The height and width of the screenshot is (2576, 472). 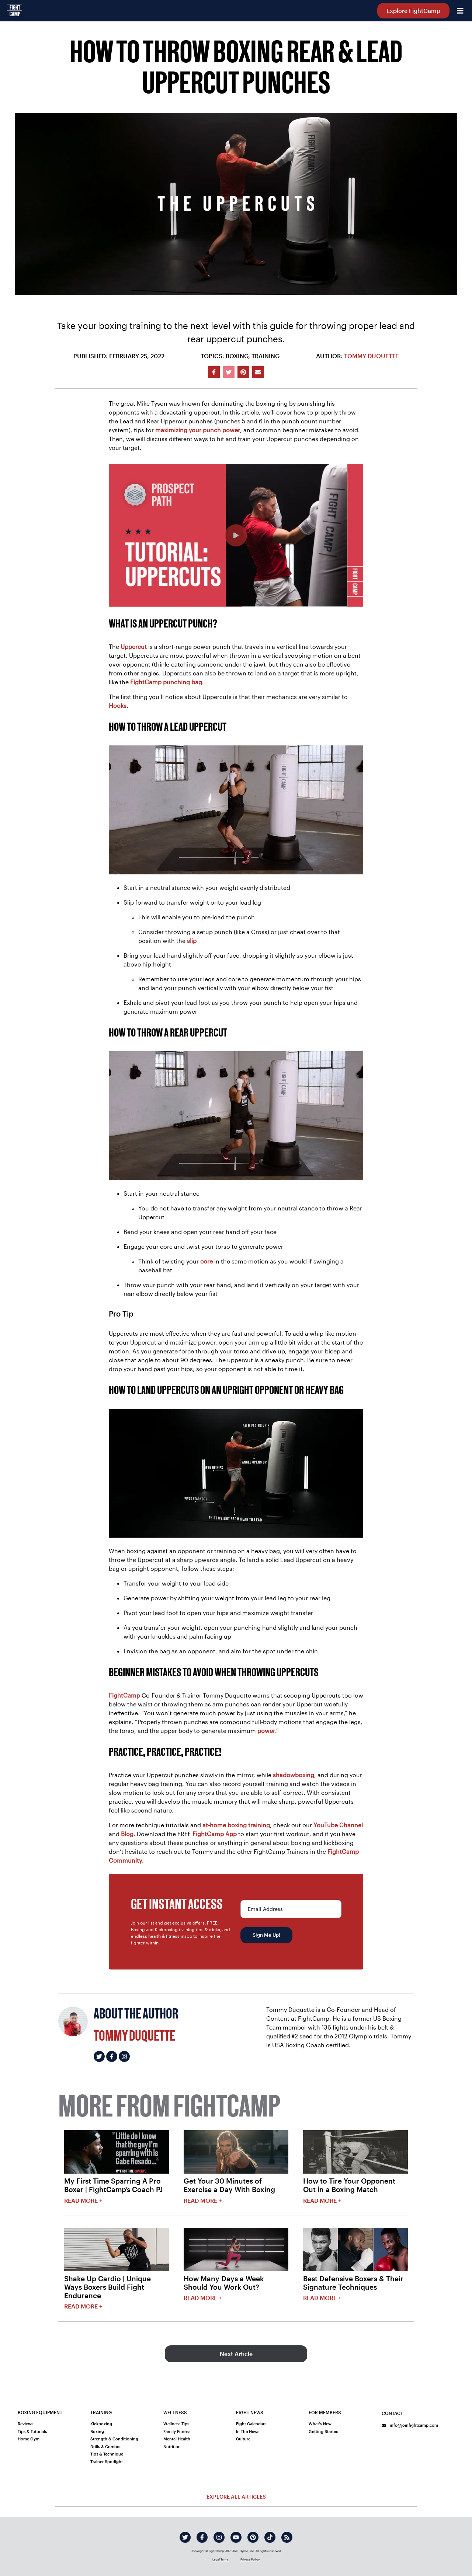 What do you see at coordinates (206, 1261) in the screenshot?
I see `core` at bounding box center [206, 1261].